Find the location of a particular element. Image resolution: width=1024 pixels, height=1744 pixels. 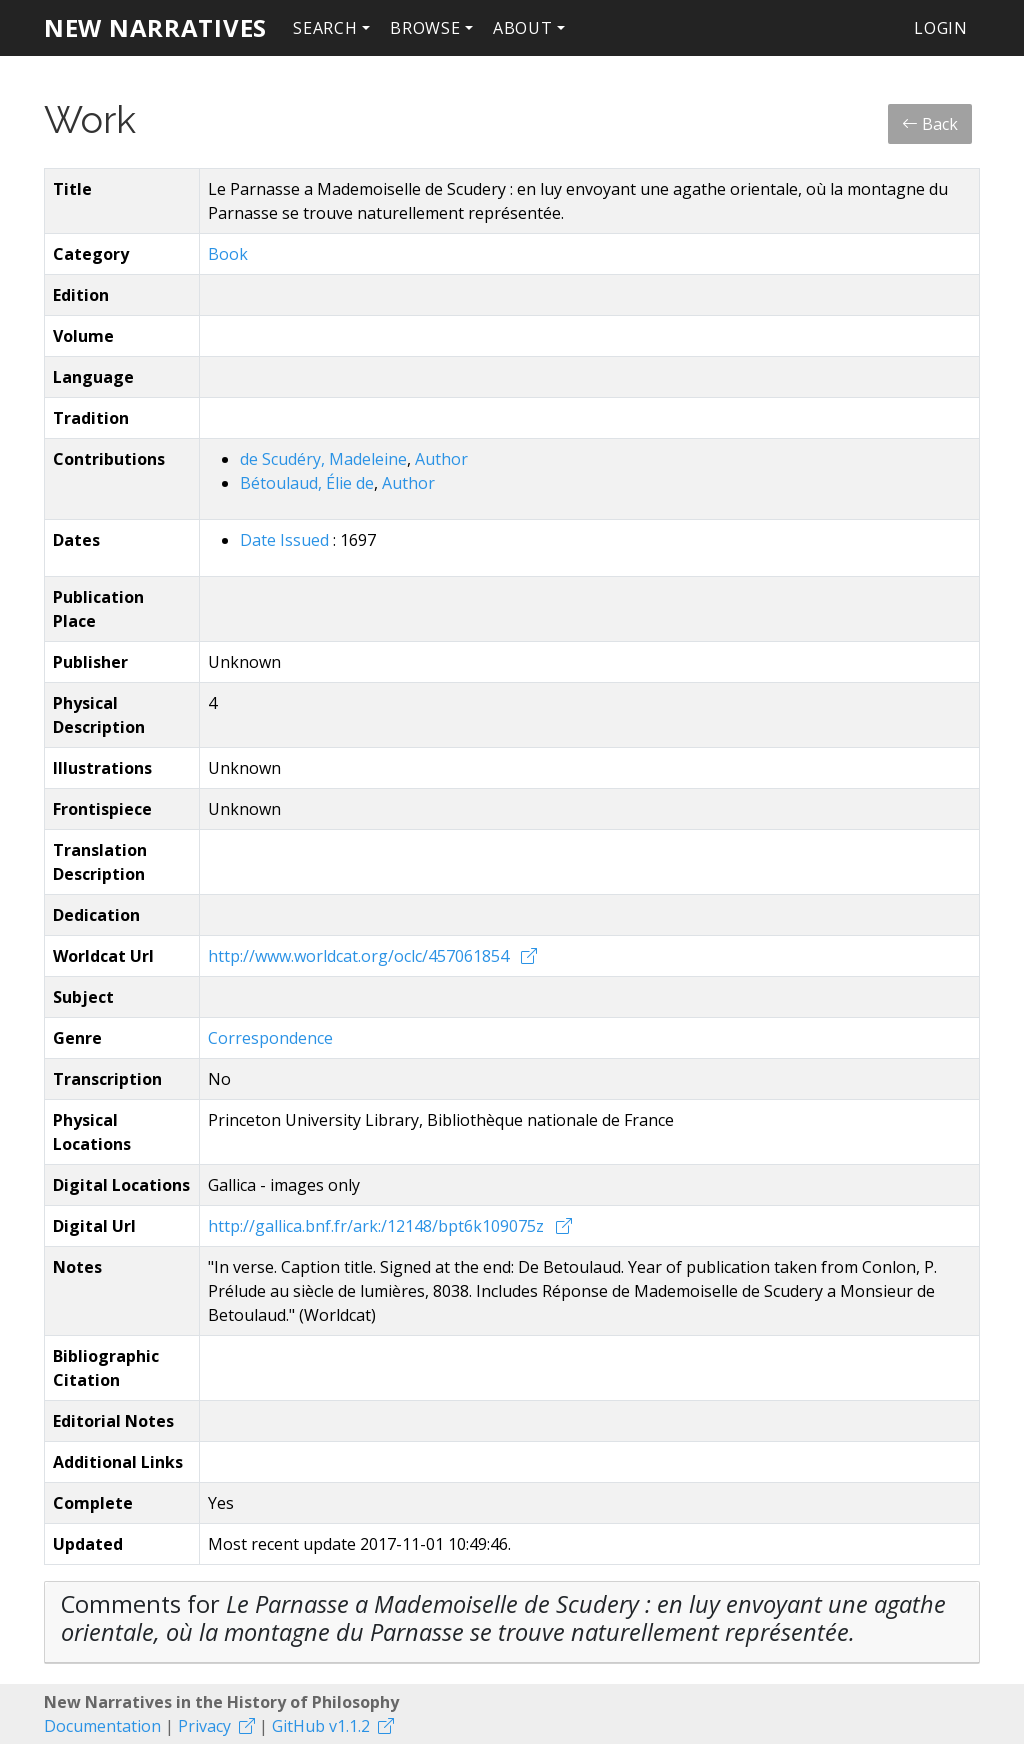

About [button] is located at coordinates (523, 28).